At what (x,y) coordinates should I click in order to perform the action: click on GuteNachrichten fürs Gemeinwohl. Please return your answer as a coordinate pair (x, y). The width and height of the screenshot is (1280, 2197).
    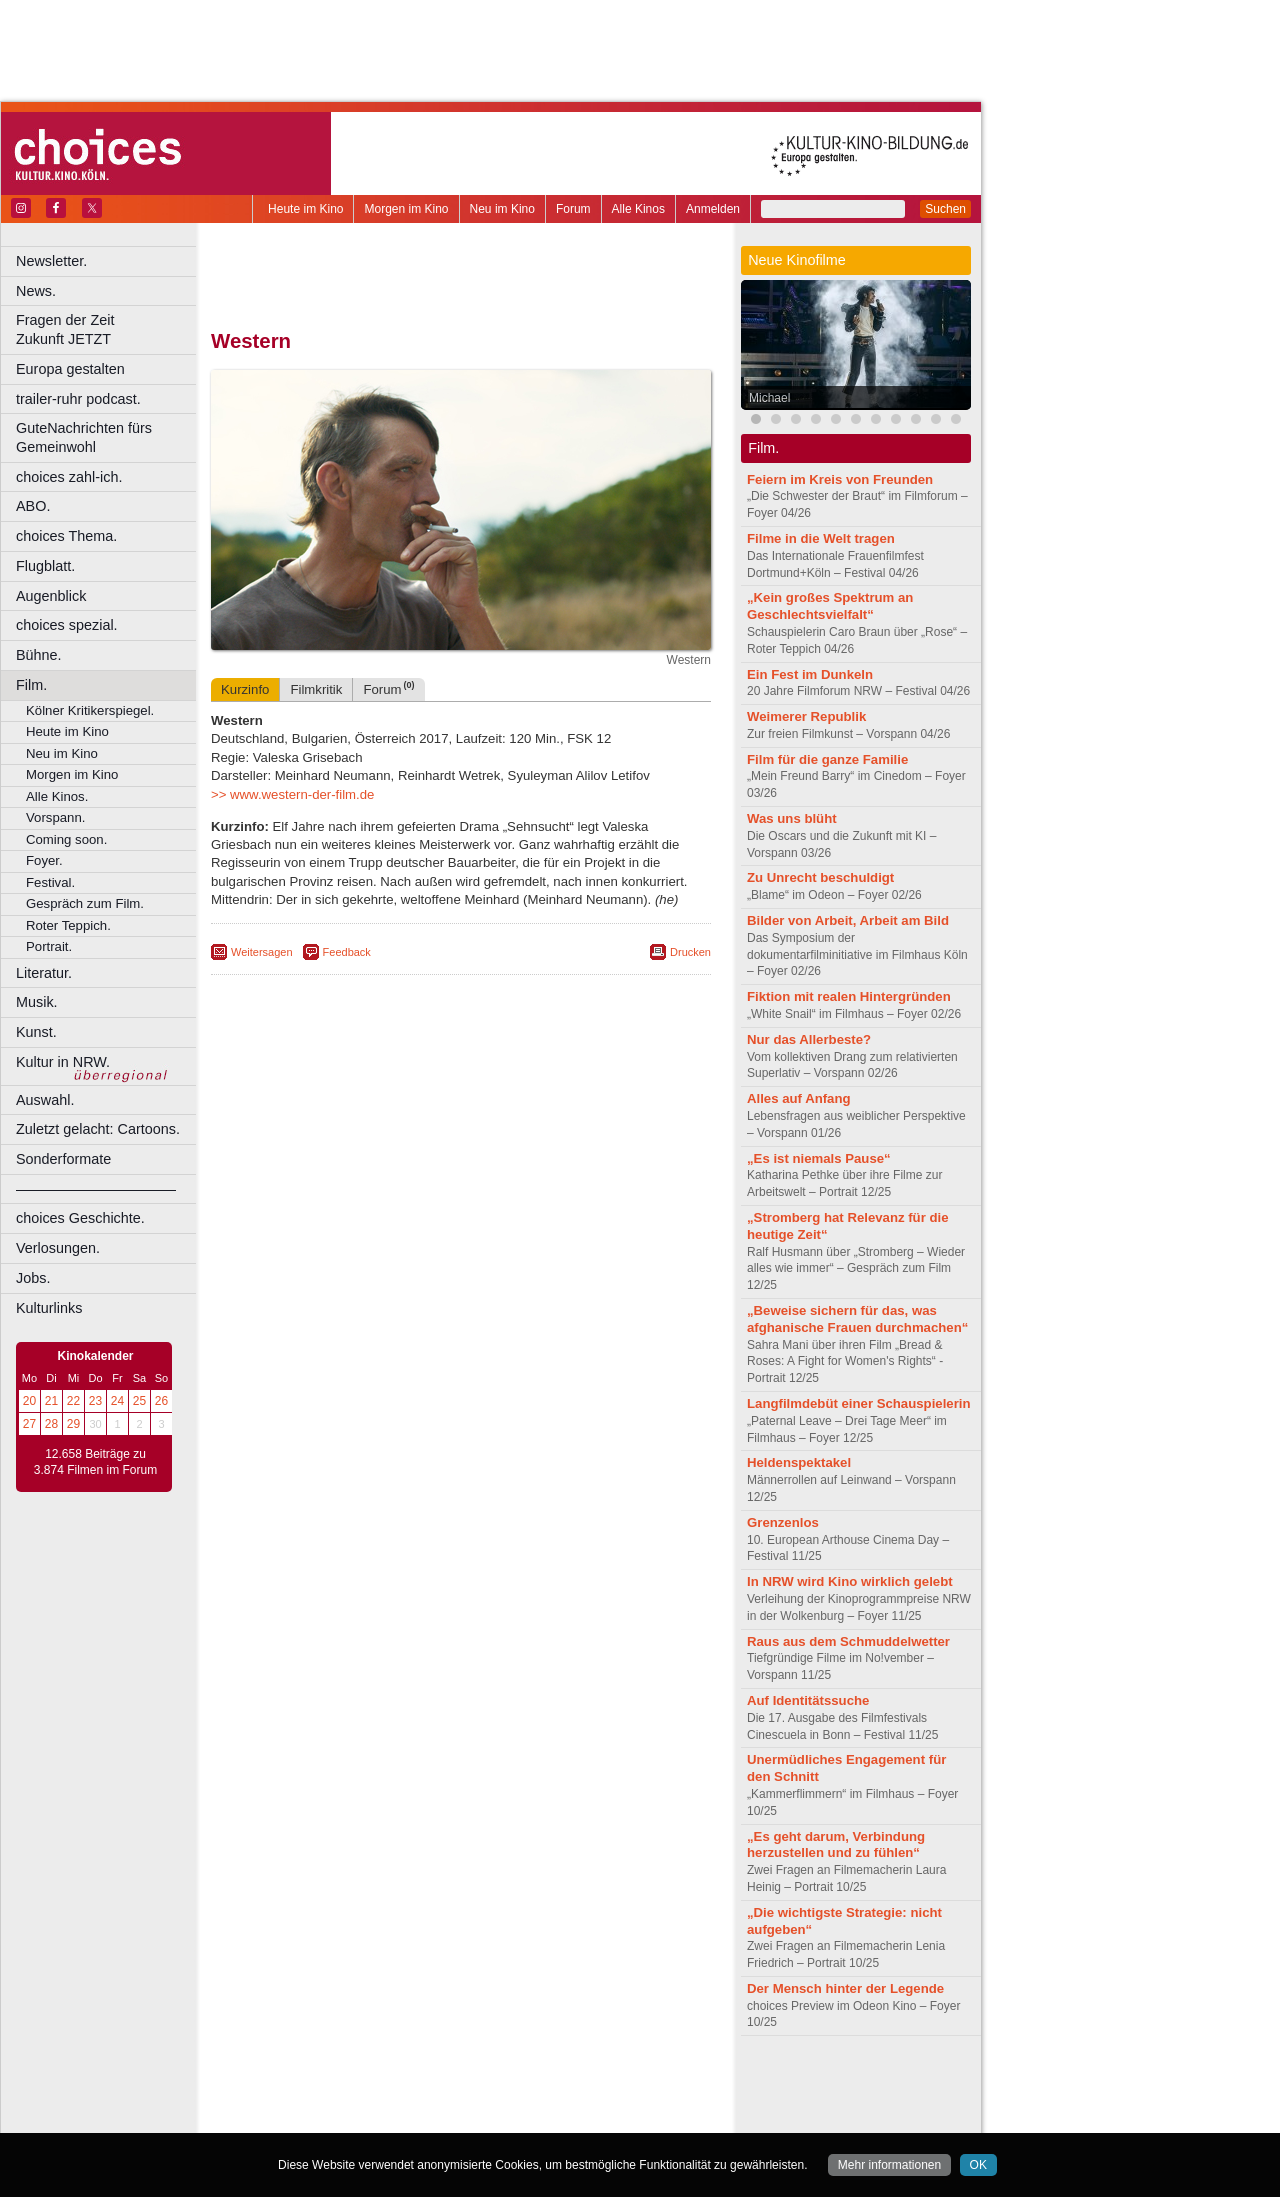
    Looking at the image, I should click on (84, 437).